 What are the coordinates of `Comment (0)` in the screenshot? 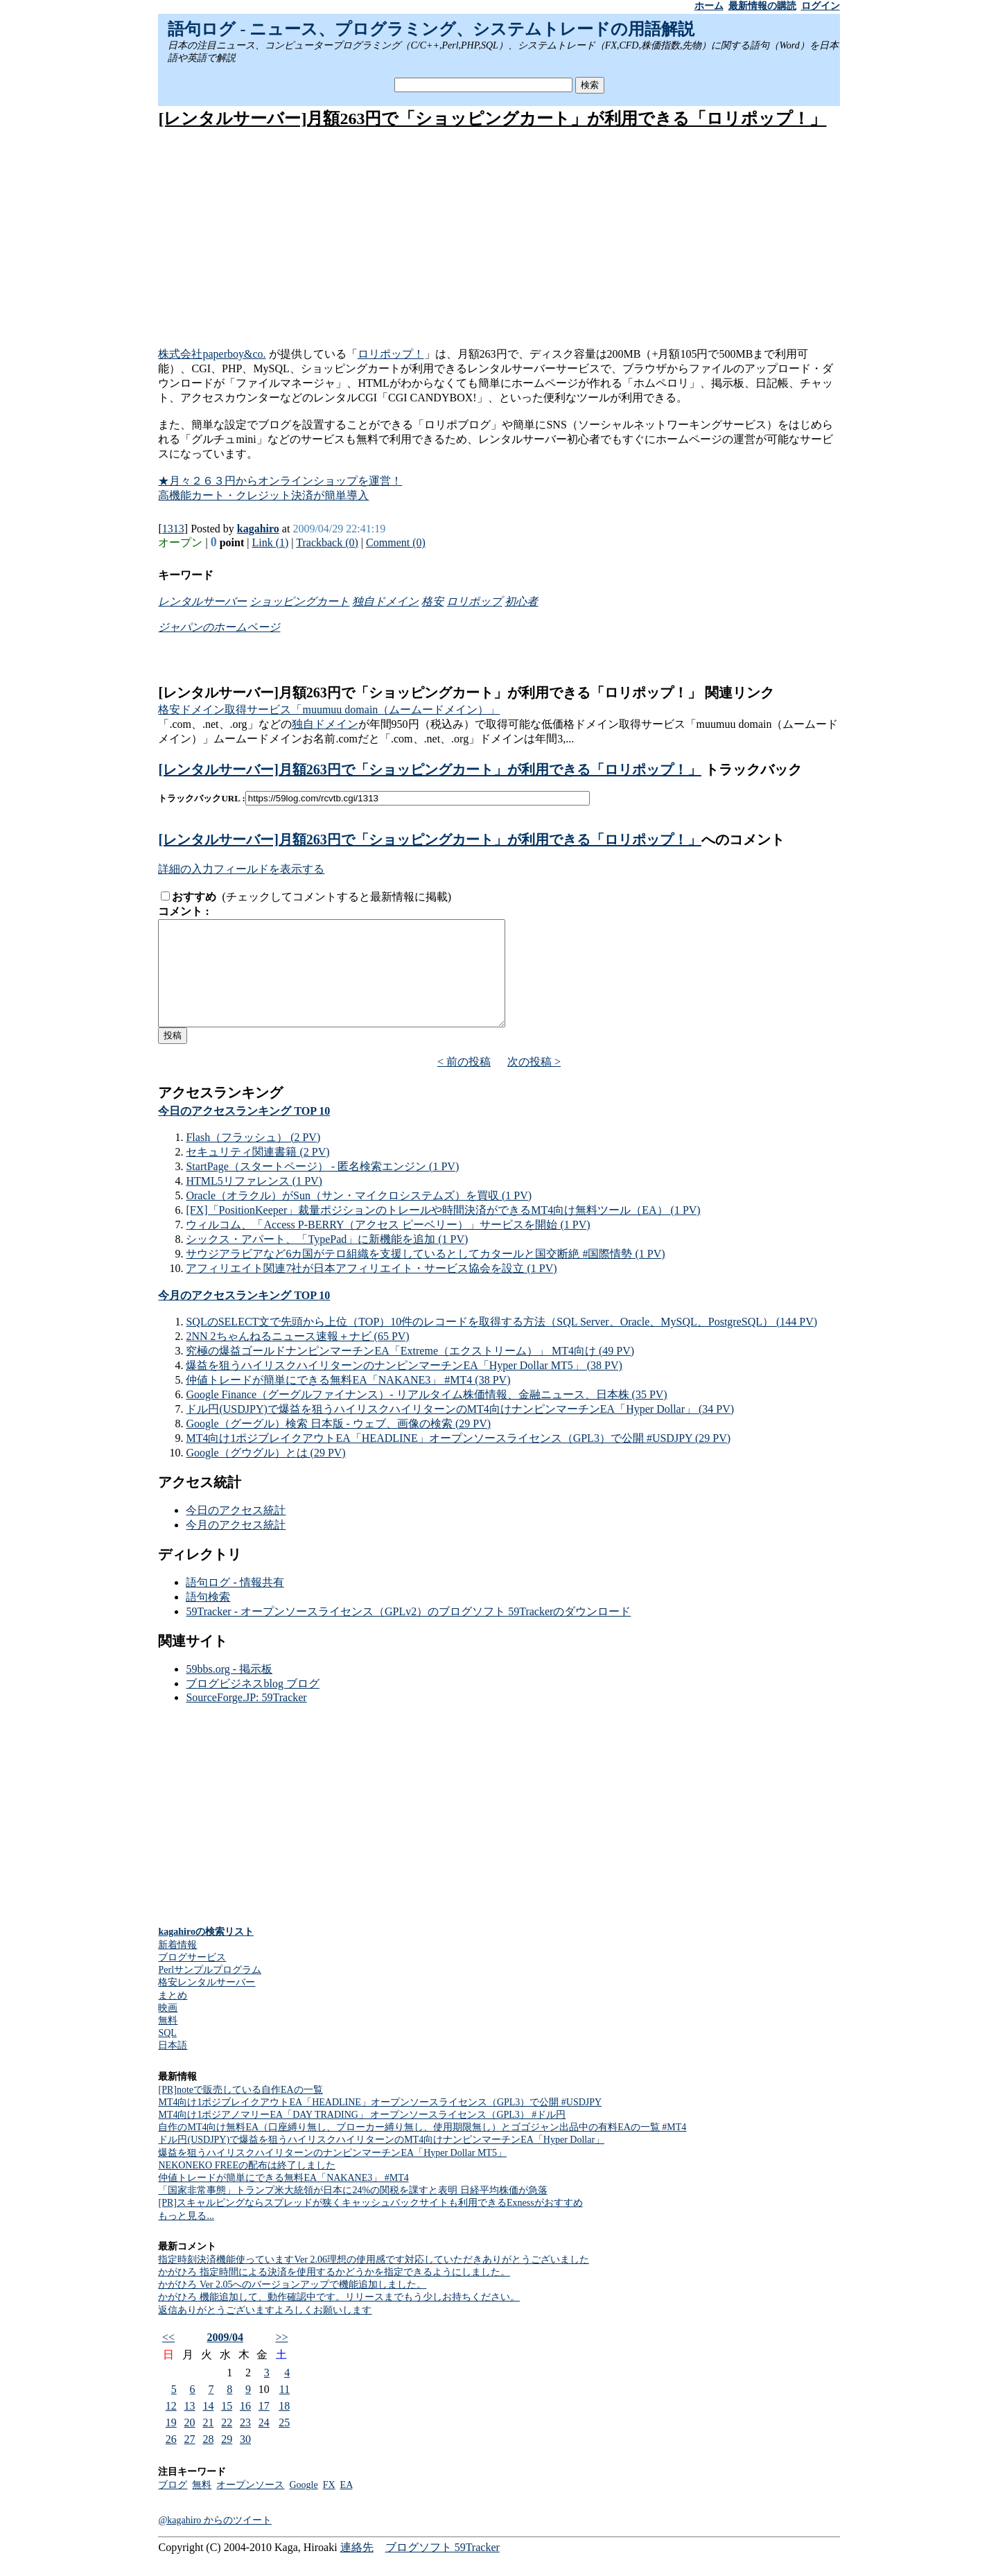 It's located at (396, 542).